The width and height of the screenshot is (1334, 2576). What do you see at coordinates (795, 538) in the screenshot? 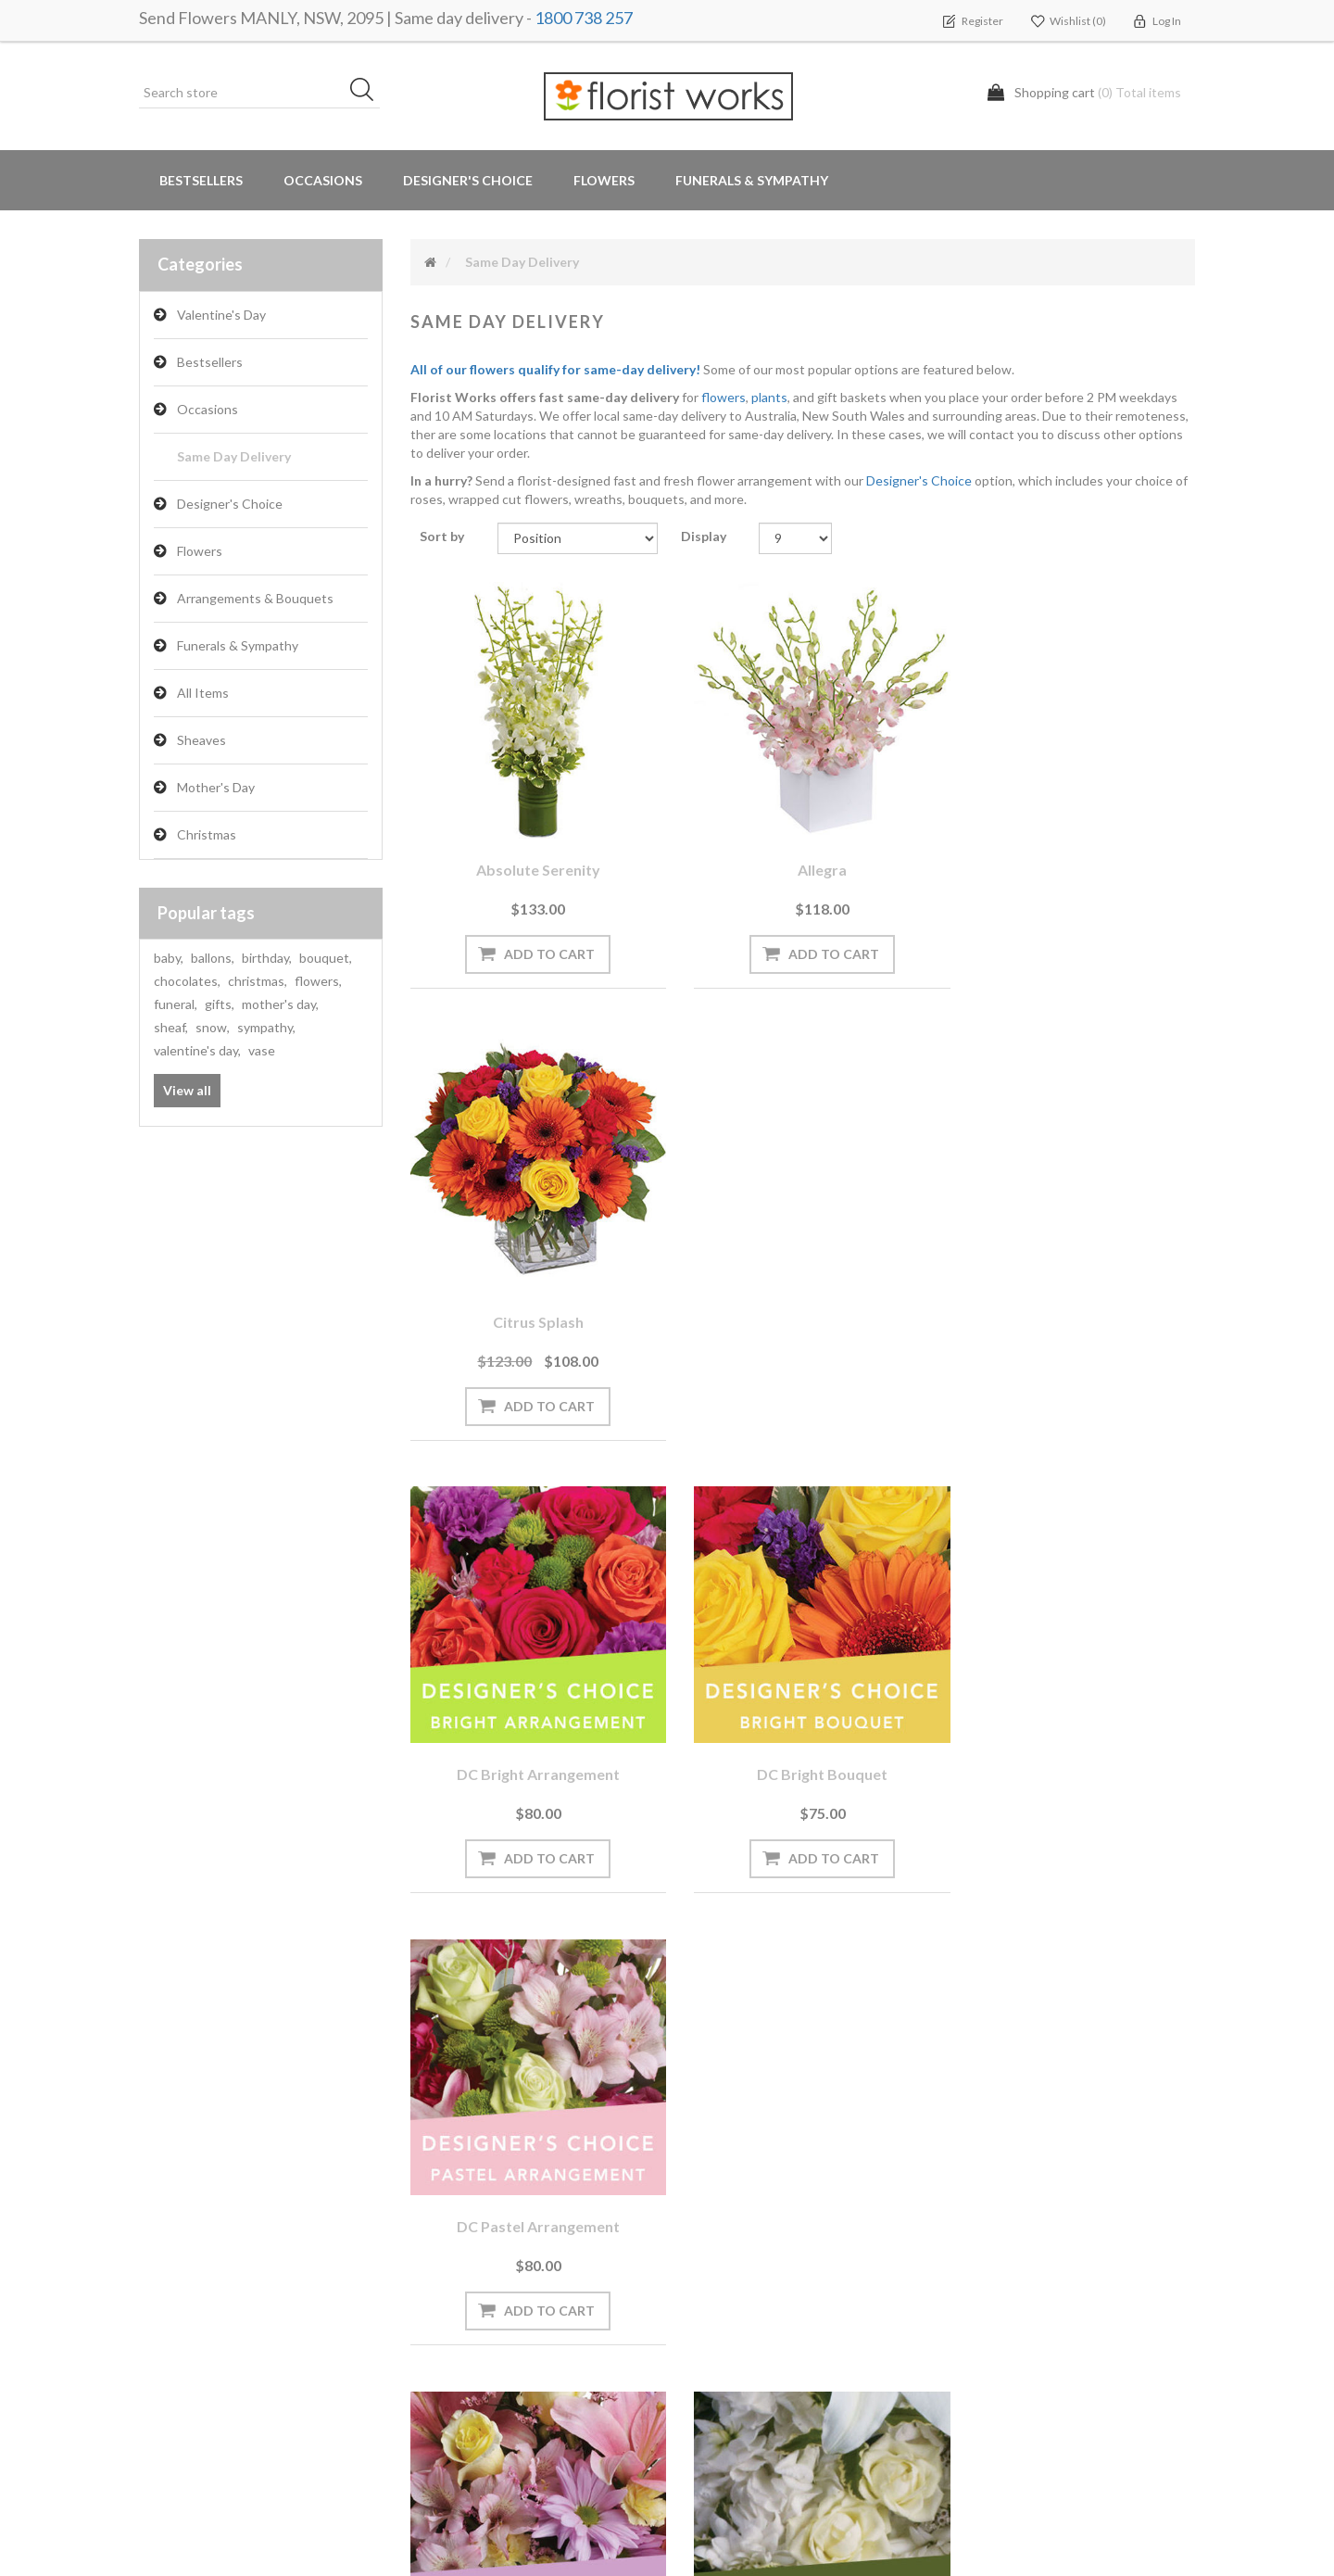
I see `[Select number of products per page]` at bounding box center [795, 538].